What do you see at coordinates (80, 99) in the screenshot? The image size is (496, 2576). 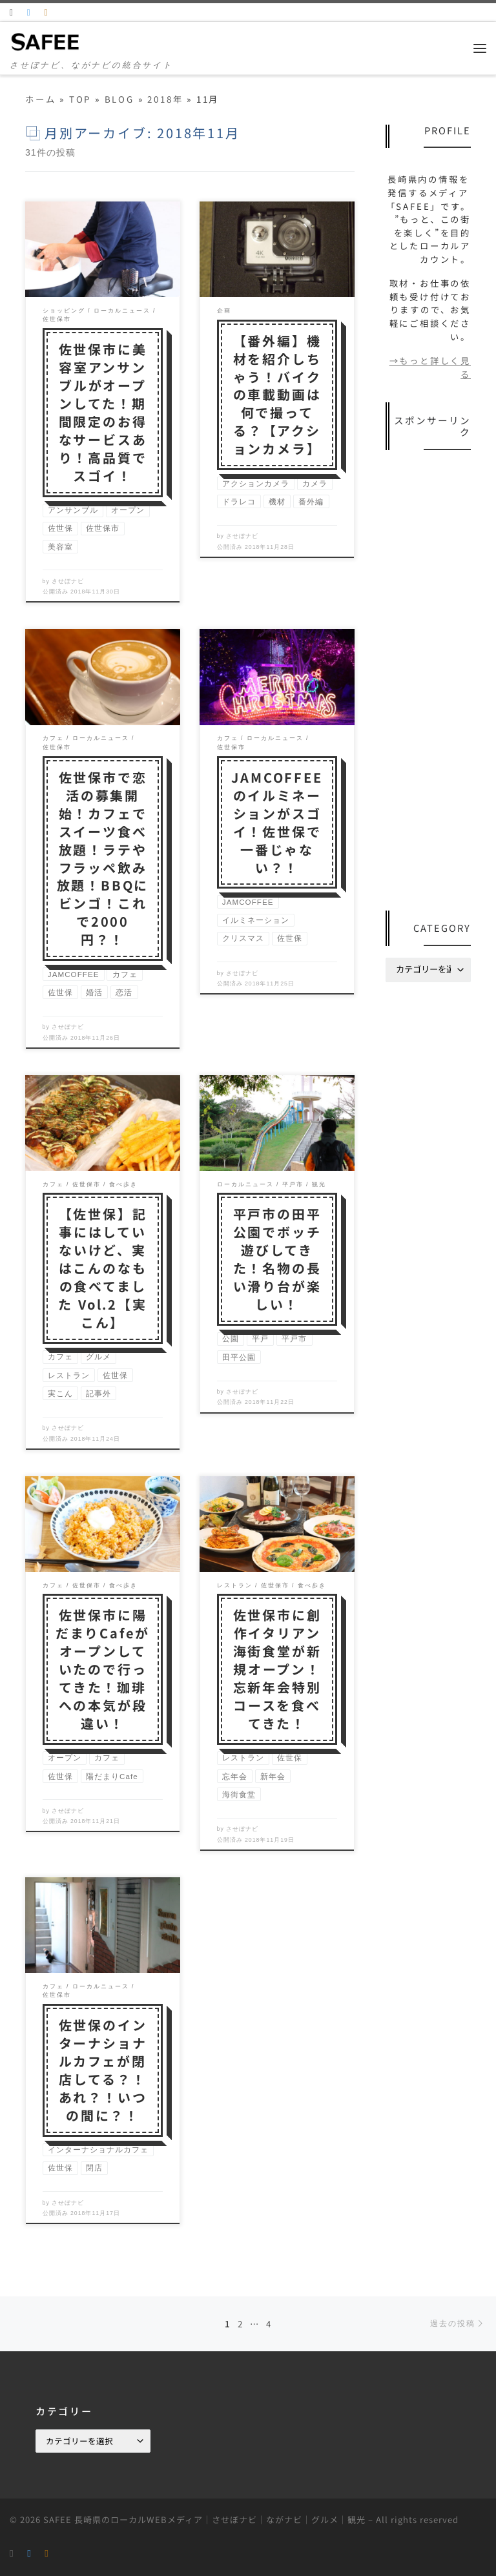 I see `TOP` at bounding box center [80, 99].